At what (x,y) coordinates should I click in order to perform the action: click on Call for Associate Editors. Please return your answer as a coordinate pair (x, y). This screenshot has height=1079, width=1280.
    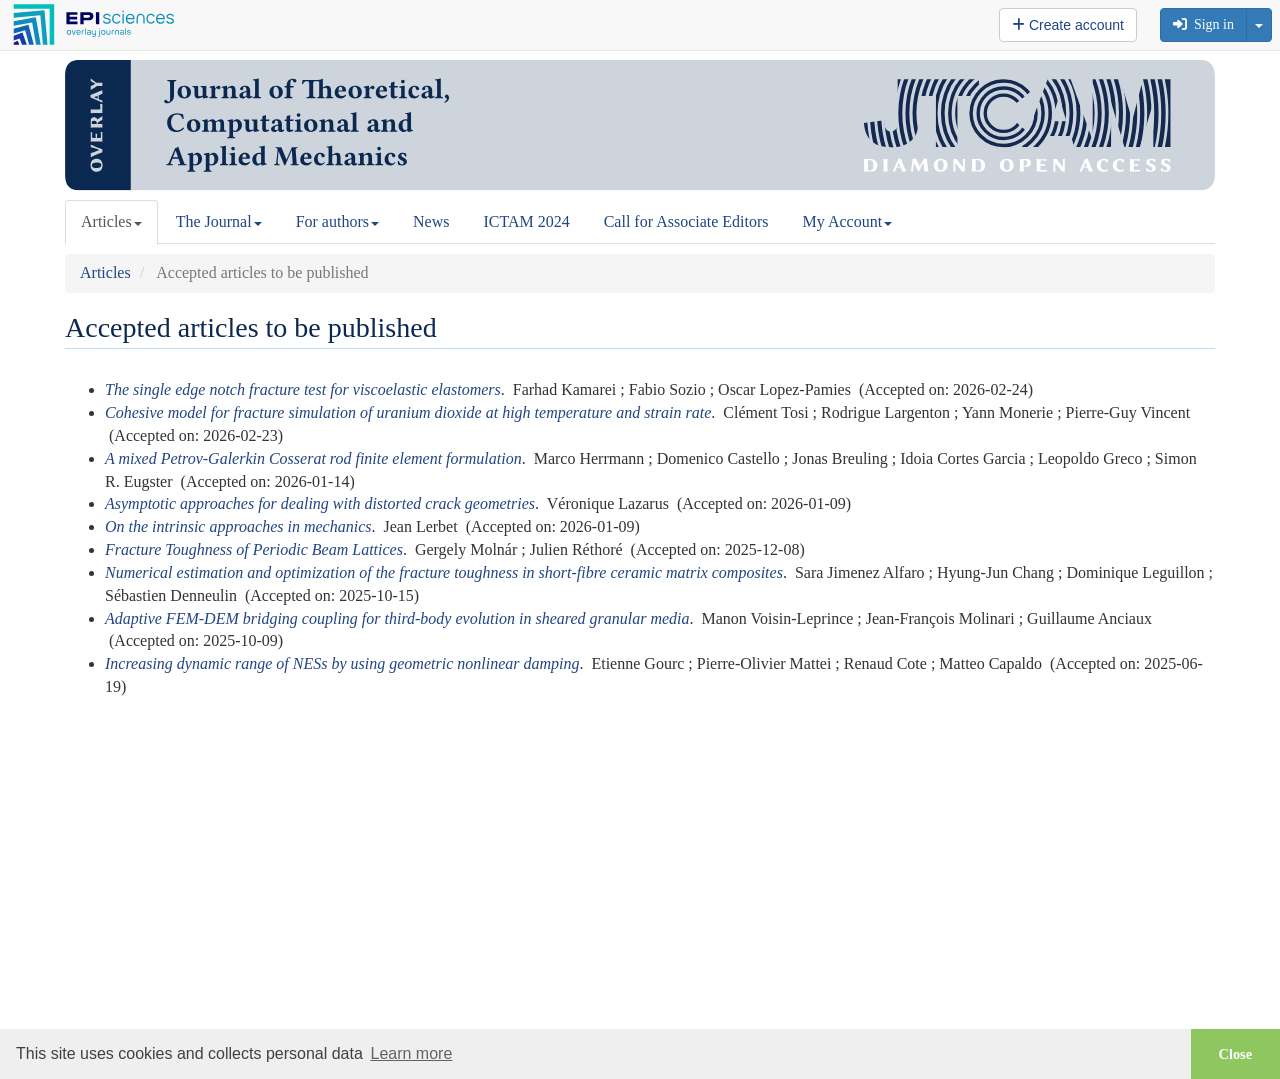
    Looking at the image, I should click on (686, 221).